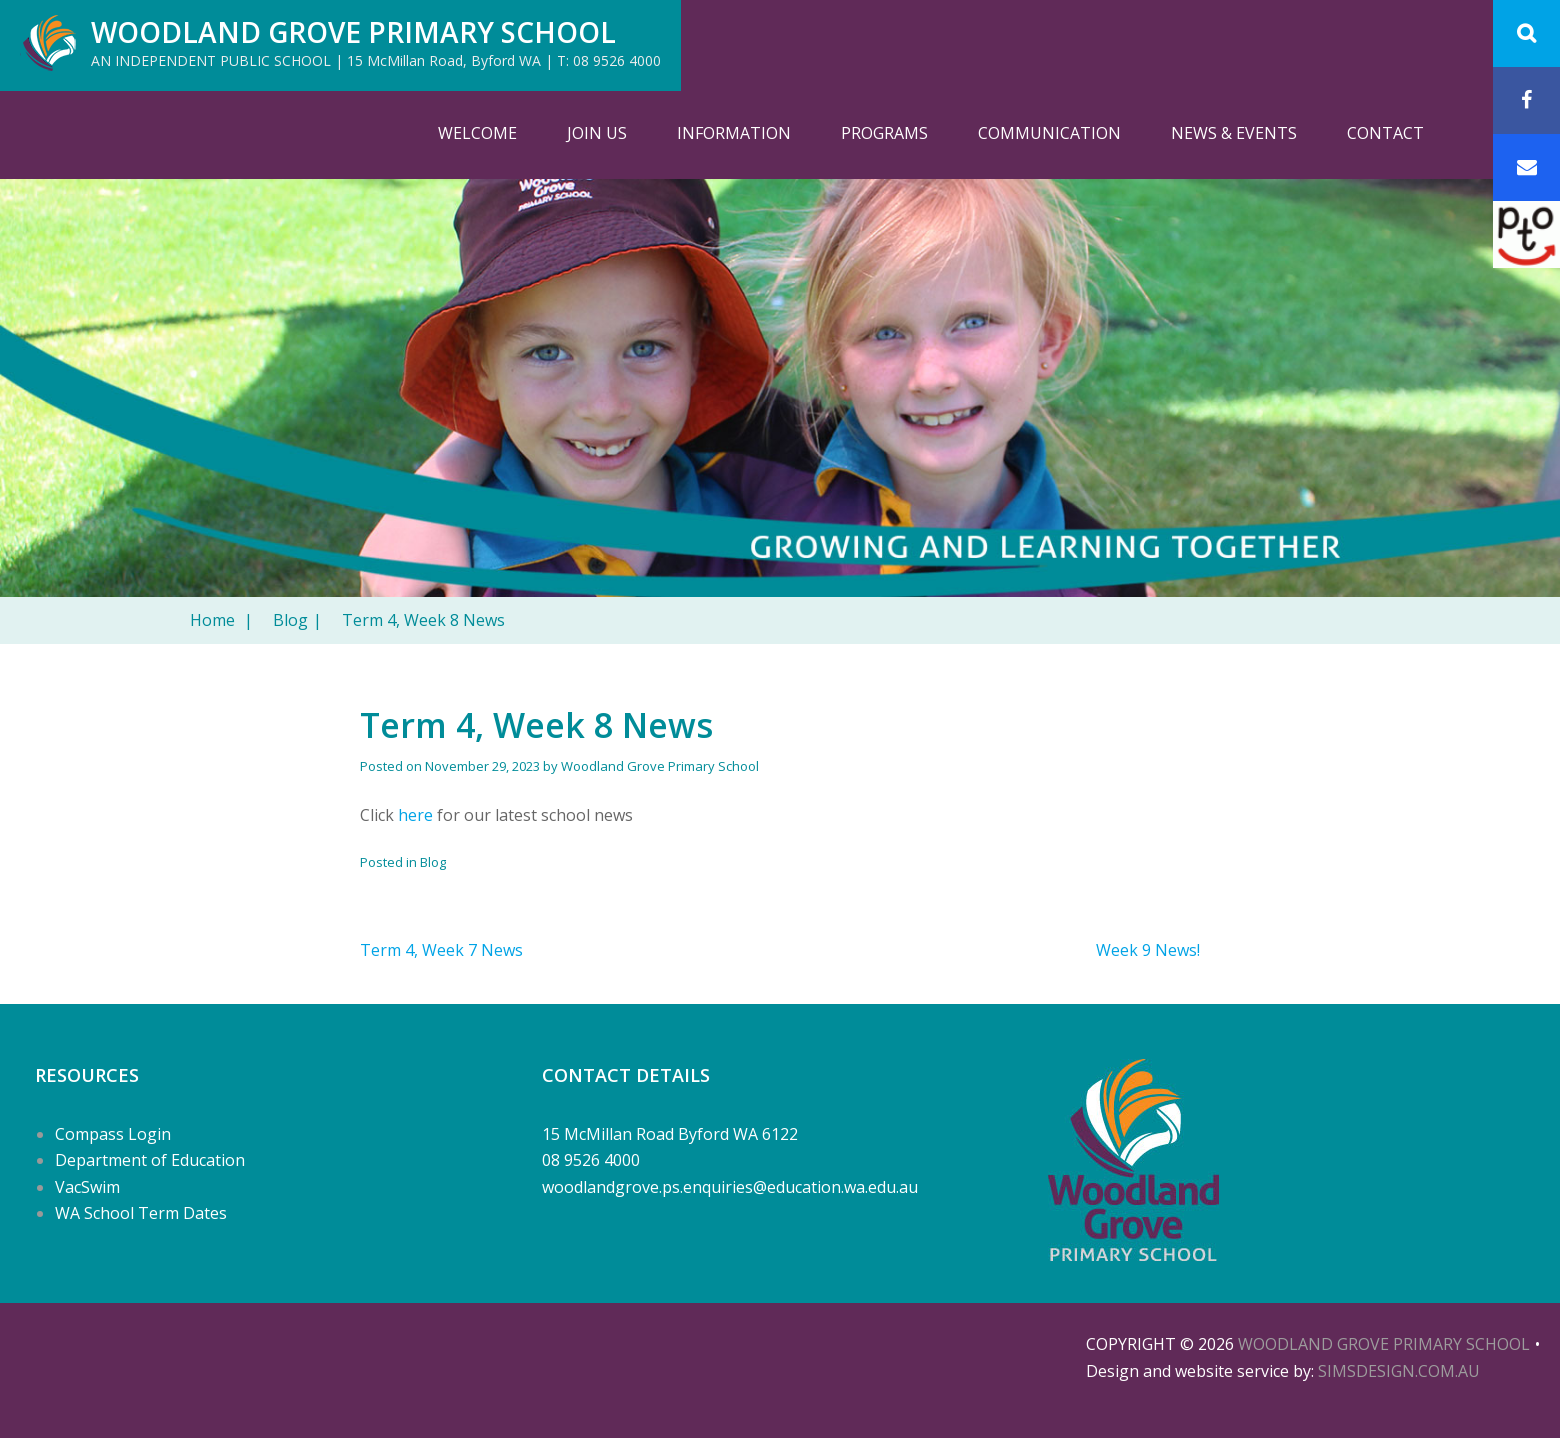 This screenshot has width=1560, height=1438. I want to click on SIMSDESIGN.COM.AU, so click(1399, 1371).